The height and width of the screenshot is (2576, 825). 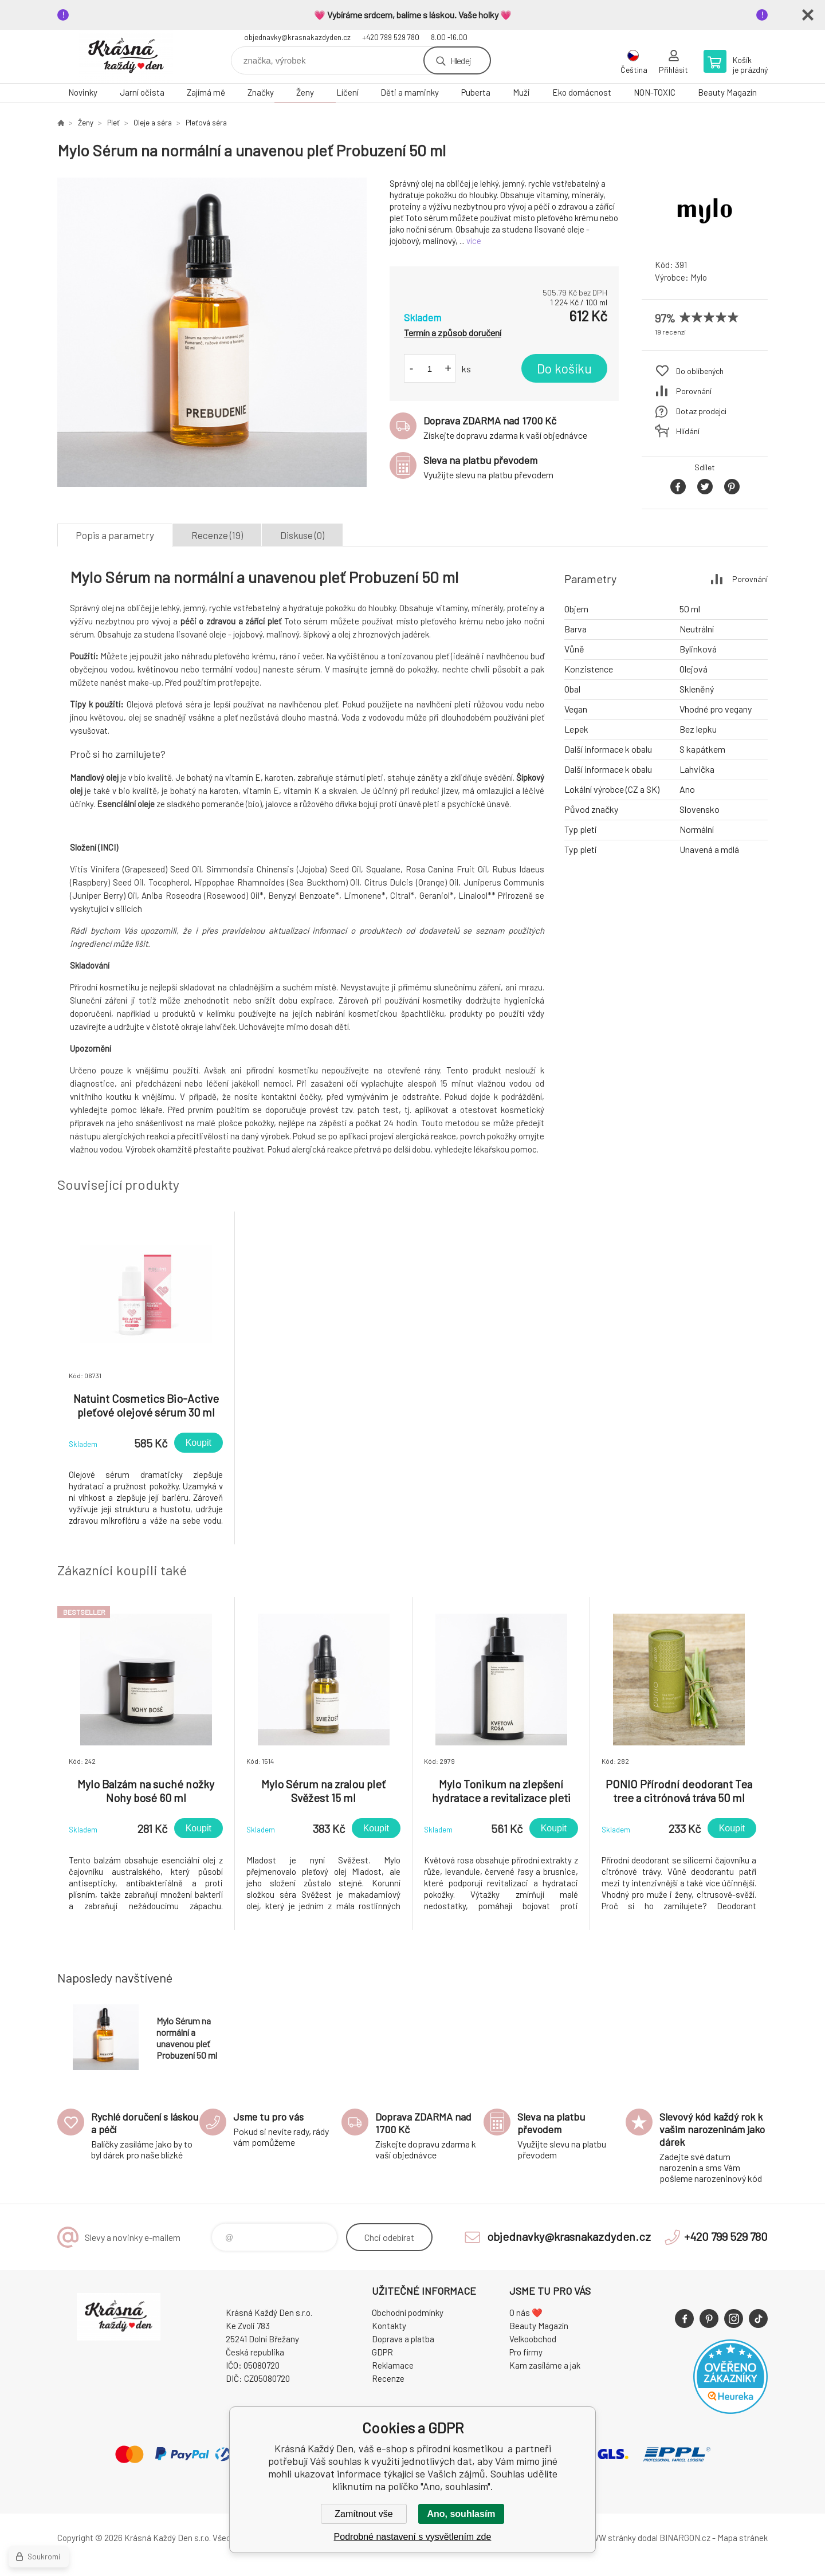 What do you see at coordinates (727, 92) in the screenshot?
I see `Beauty Magazín` at bounding box center [727, 92].